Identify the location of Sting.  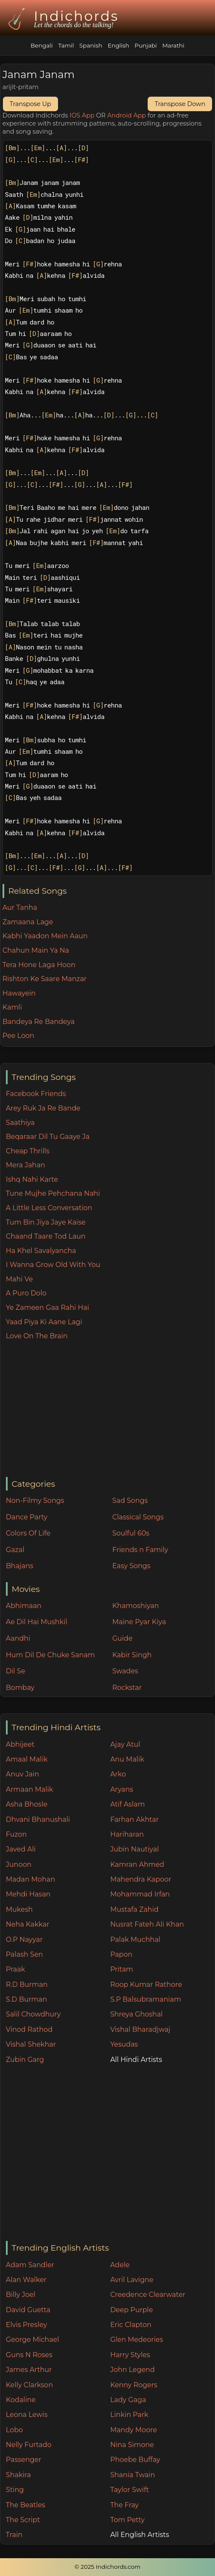
(15, 2490).